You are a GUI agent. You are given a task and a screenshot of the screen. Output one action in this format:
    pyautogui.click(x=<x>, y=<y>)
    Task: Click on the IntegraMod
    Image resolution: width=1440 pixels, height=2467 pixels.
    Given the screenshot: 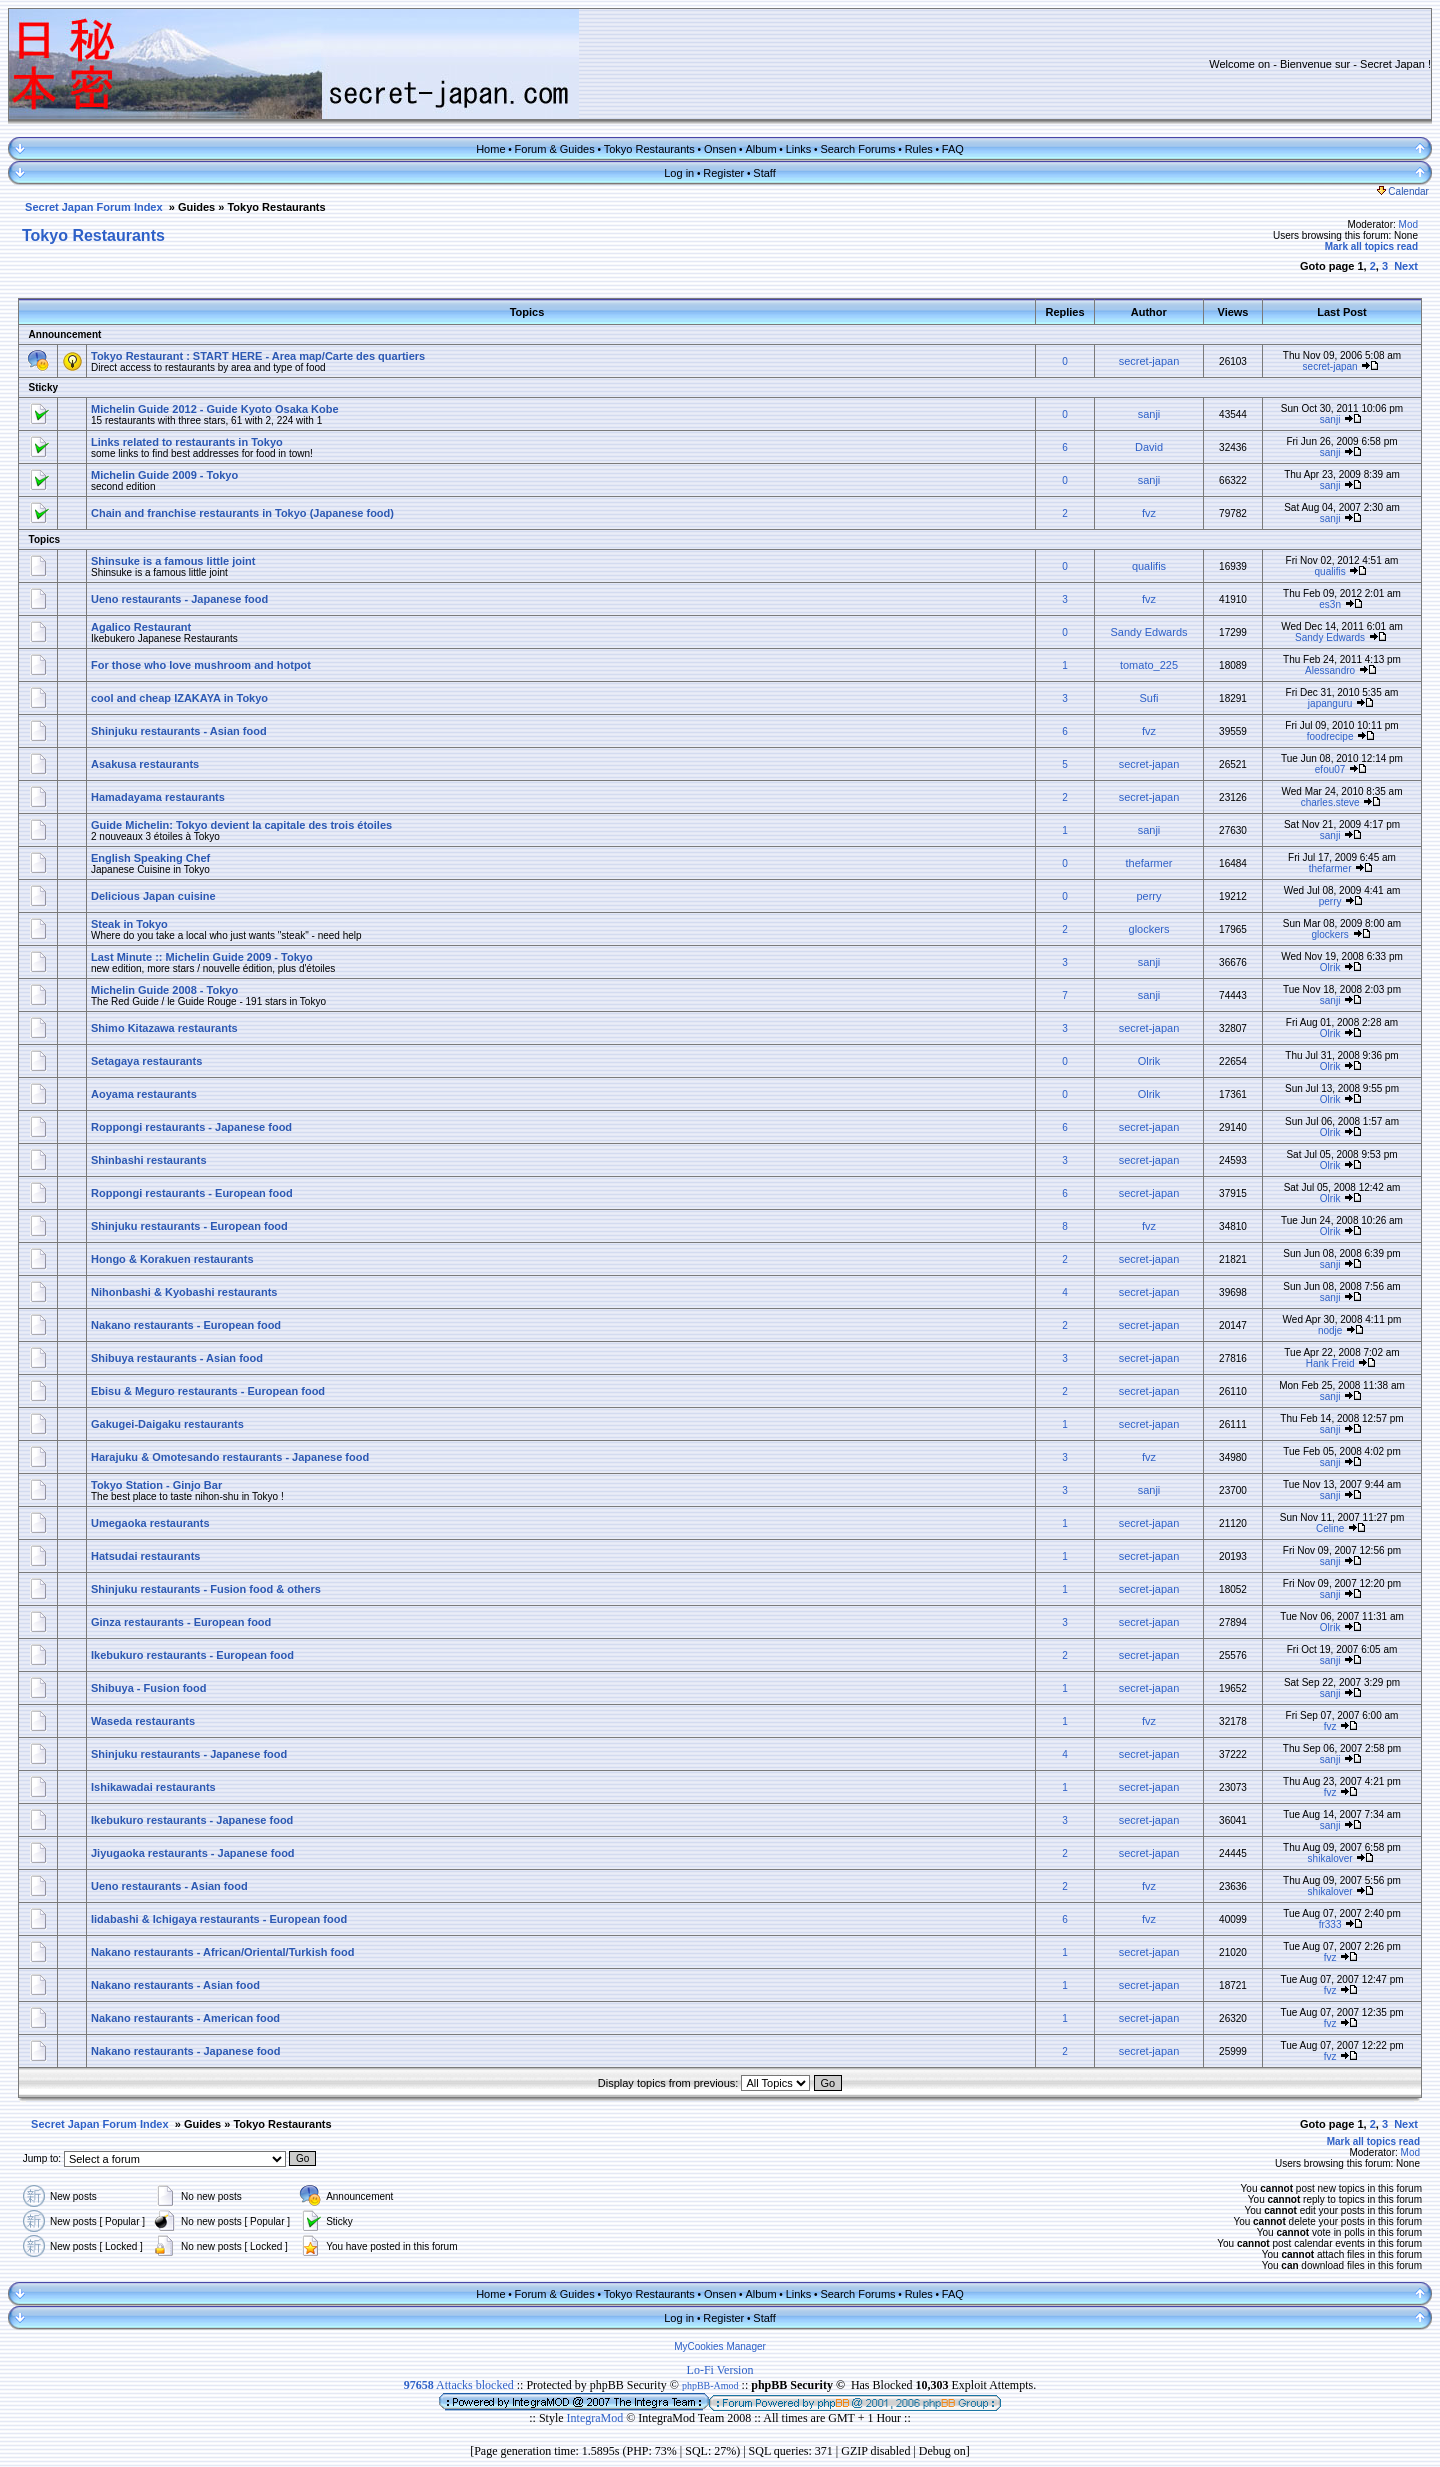 What is the action you would take?
    pyautogui.click(x=597, y=2418)
    